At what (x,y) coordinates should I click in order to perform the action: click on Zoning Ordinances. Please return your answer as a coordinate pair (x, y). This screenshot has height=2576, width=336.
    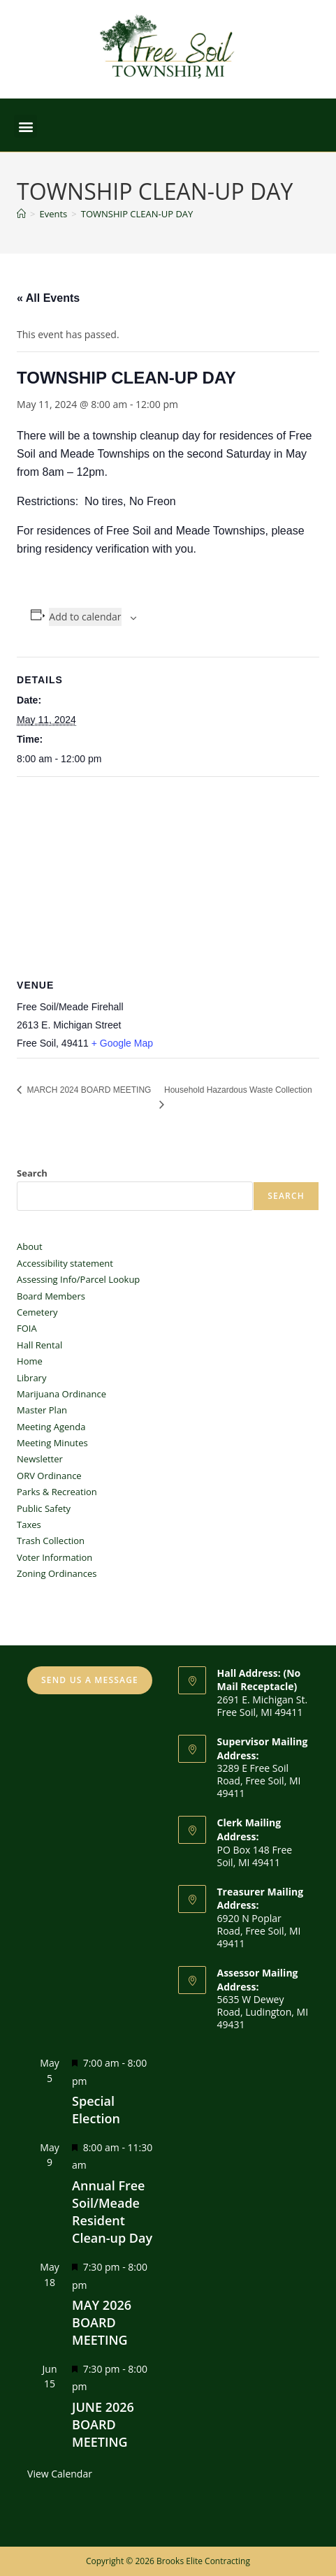
    Looking at the image, I should click on (56, 1573).